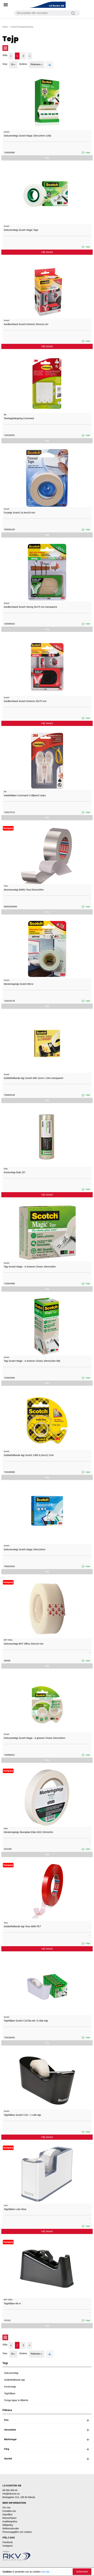  What do you see at coordinates (27, 135) in the screenshot?
I see `Dokumenttejp Scotch Magic 33mx19mm 14/fp` at bounding box center [27, 135].